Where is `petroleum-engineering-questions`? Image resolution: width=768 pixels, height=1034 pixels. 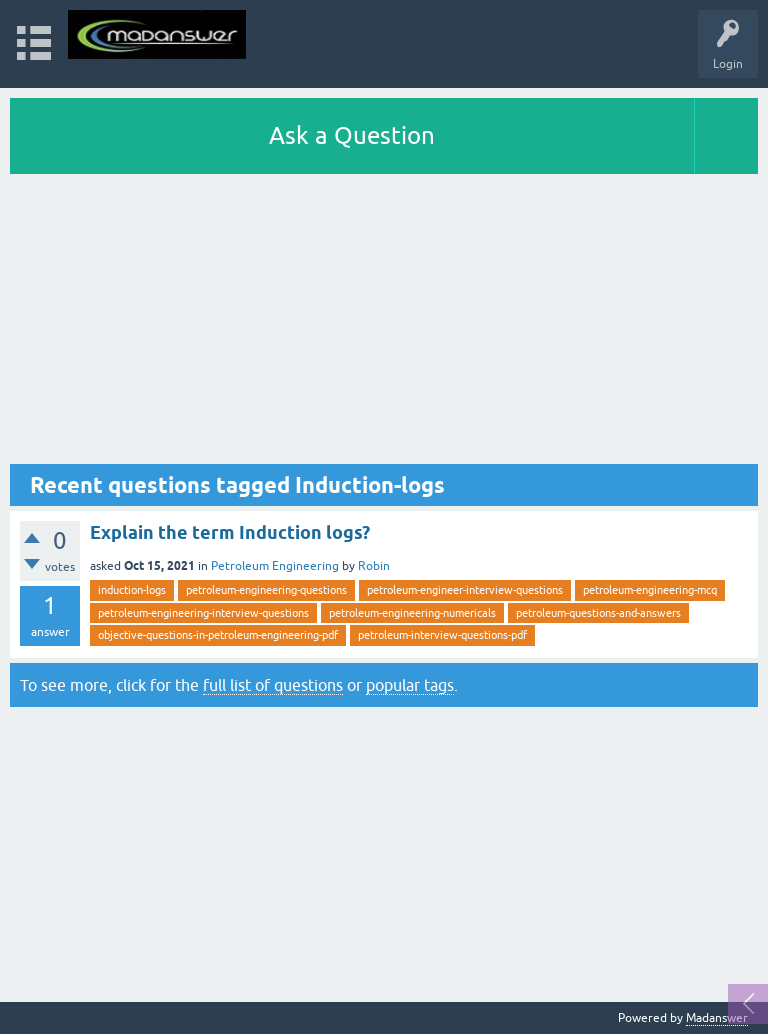 petroleum-engineering-questions is located at coordinates (266, 590).